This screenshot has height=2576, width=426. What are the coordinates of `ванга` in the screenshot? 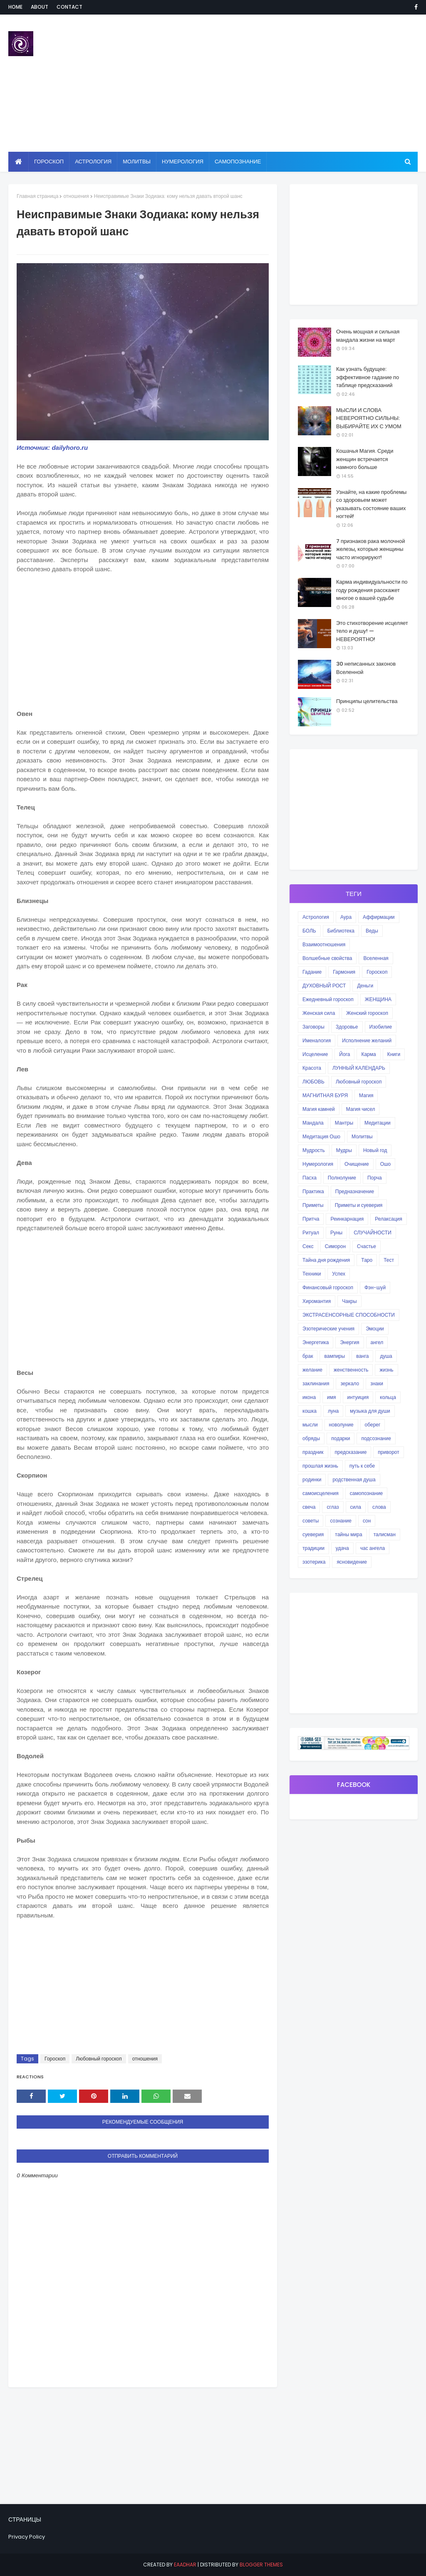 It's located at (362, 1356).